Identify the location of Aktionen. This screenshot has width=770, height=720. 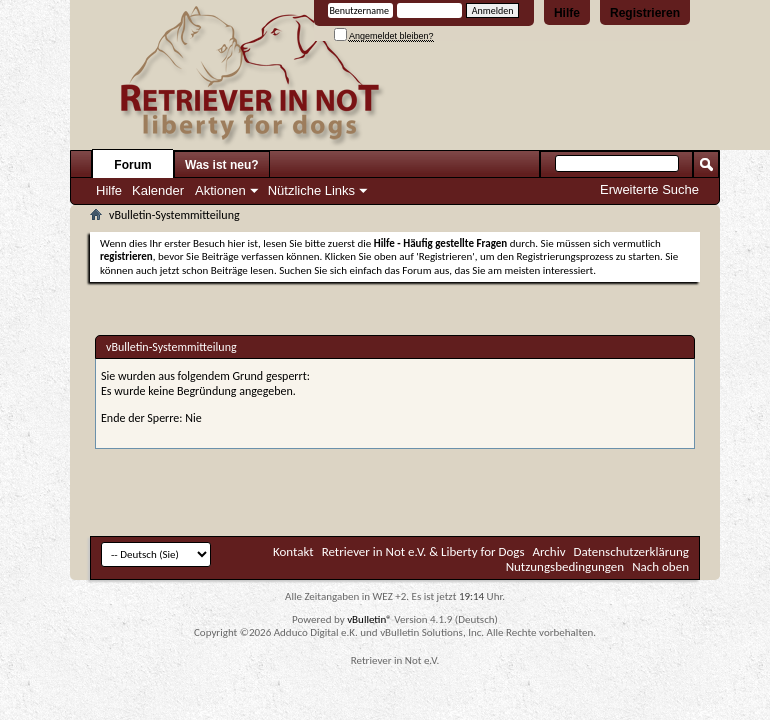
(220, 190).